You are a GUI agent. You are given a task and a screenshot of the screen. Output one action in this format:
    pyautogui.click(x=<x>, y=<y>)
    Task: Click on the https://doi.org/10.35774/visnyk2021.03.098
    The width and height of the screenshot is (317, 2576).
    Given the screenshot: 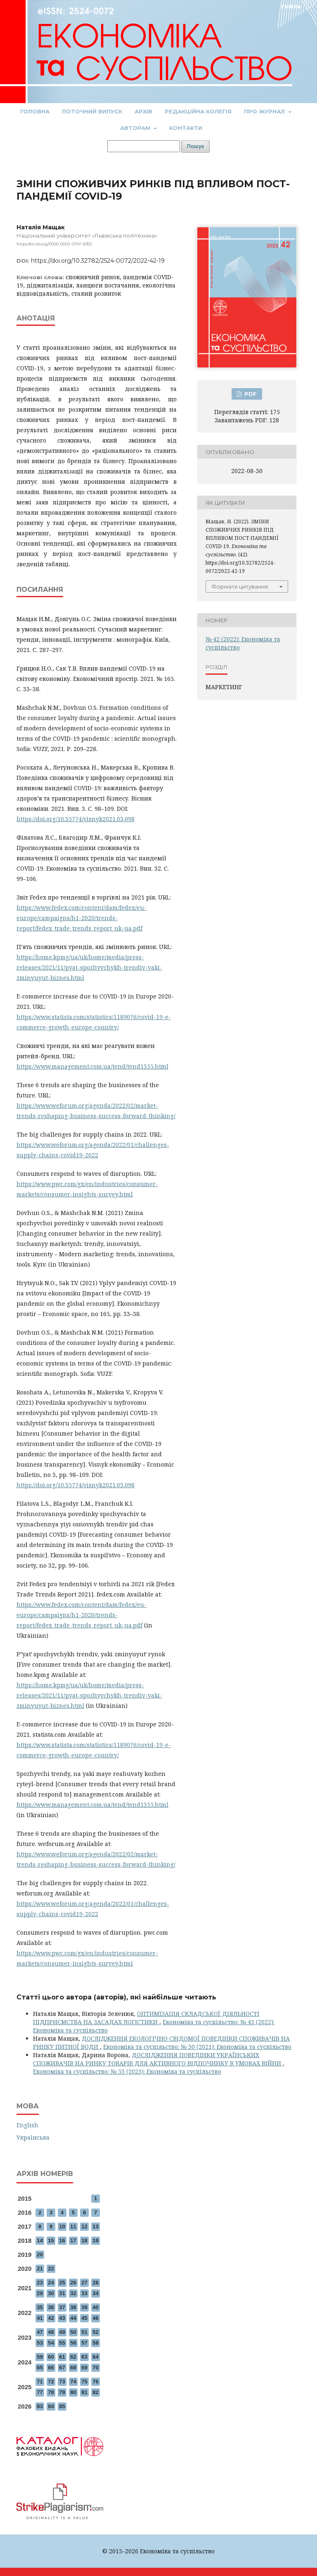 What is the action you would take?
    pyautogui.click(x=76, y=819)
    